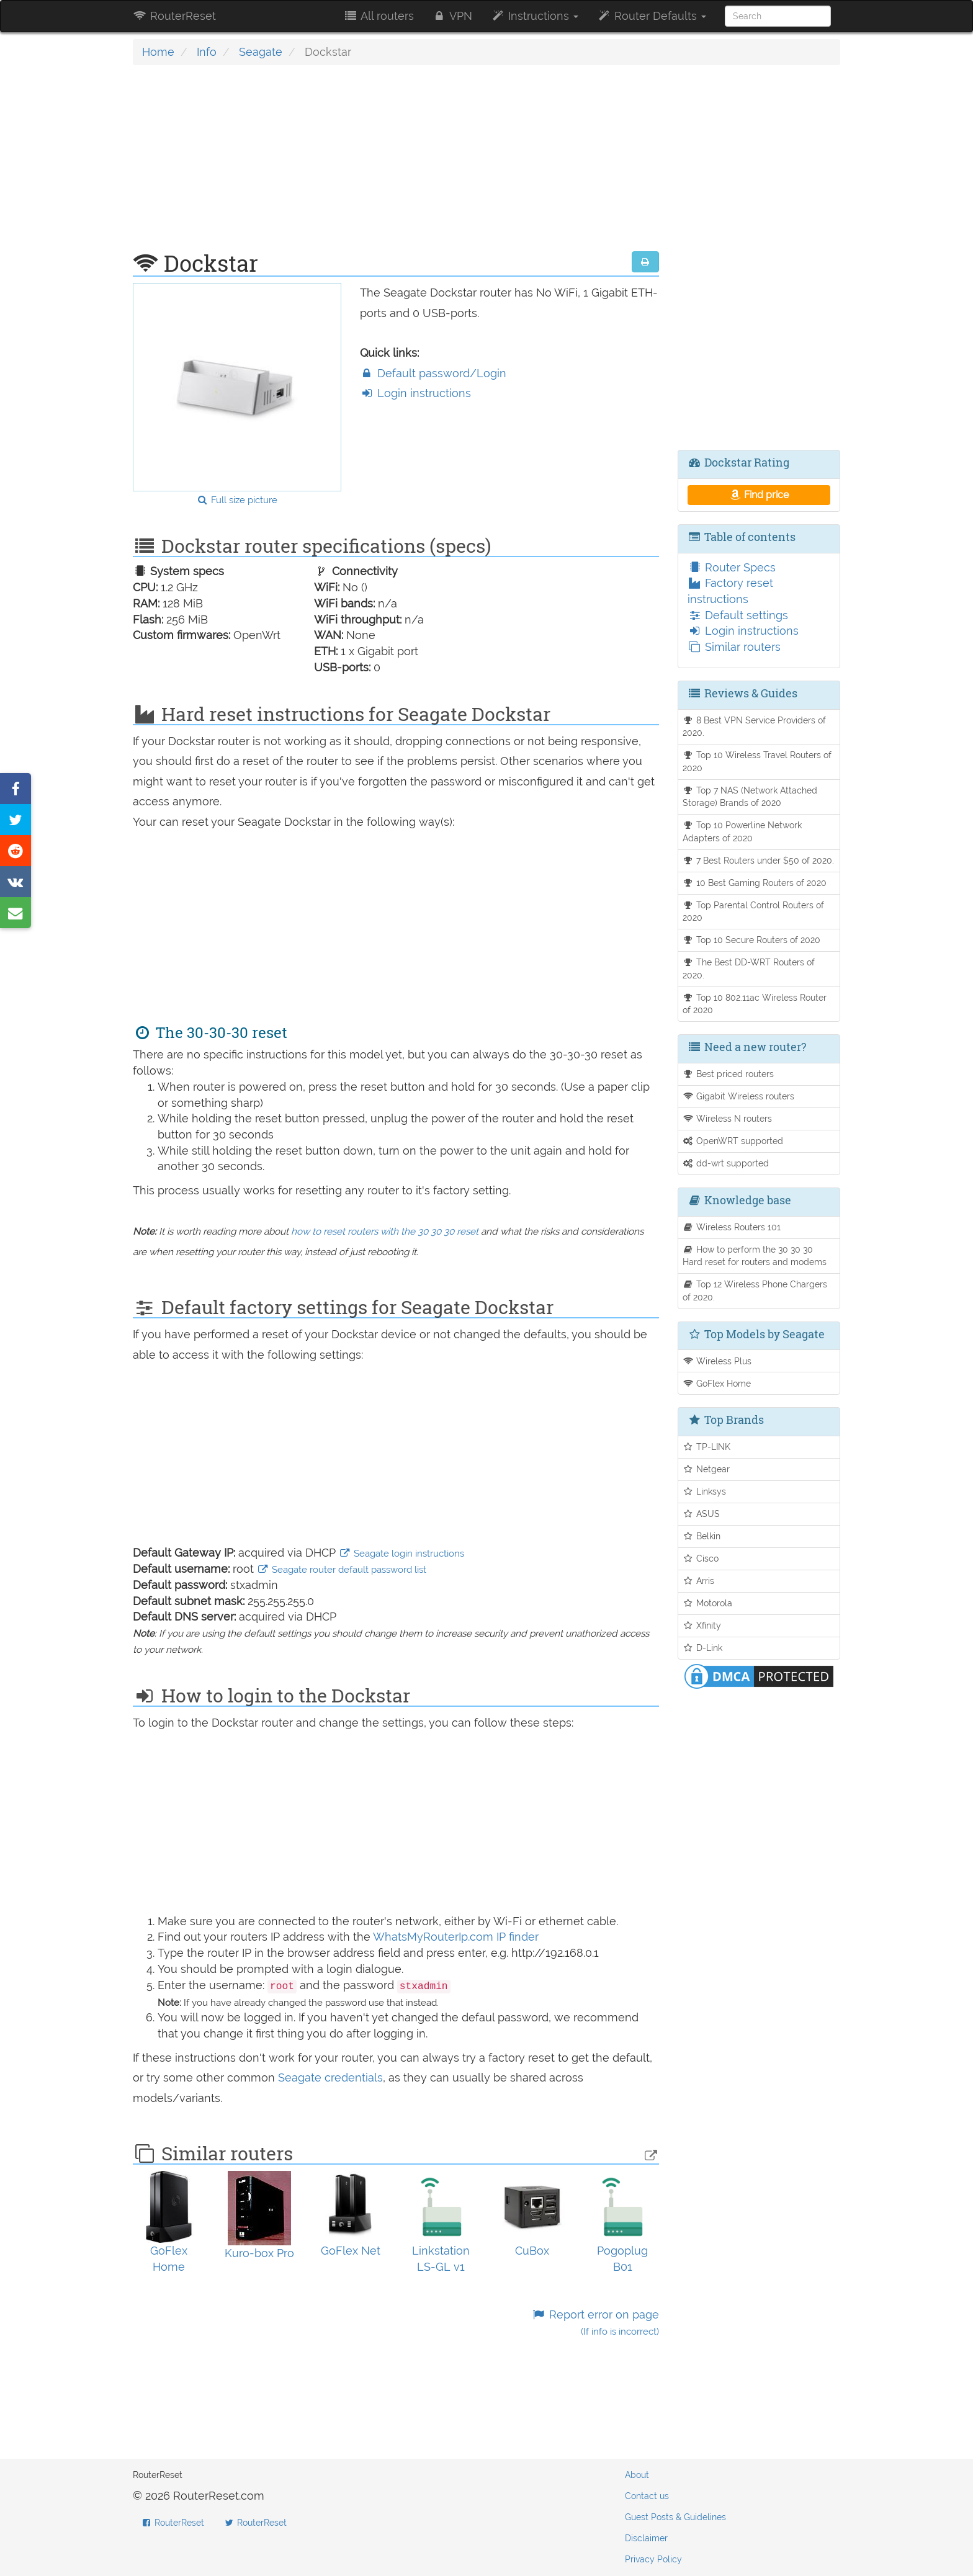  What do you see at coordinates (757, 761) in the screenshot?
I see `Top 10 Wireless Travel Routers of 2020` at bounding box center [757, 761].